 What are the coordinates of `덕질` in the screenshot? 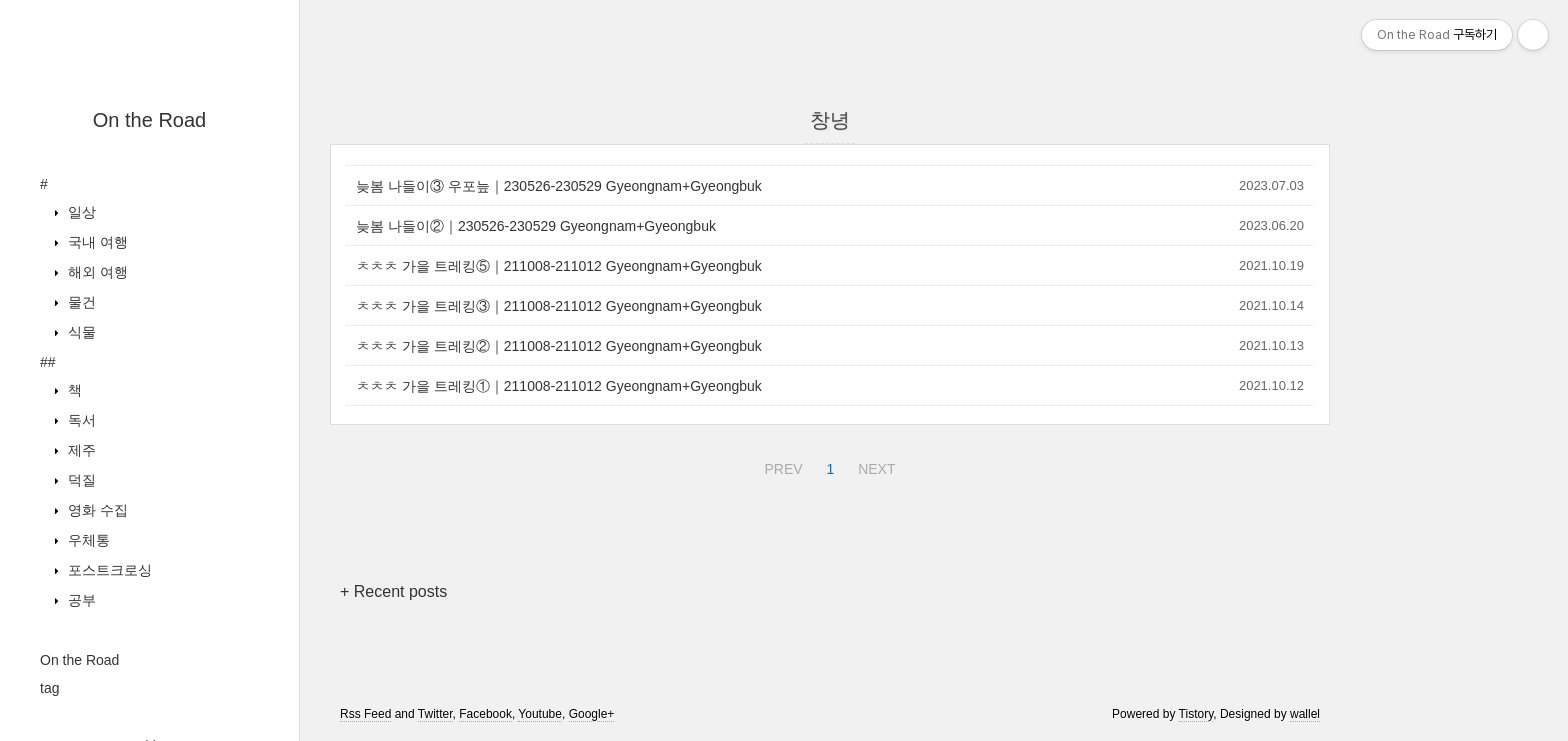 It's located at (80, 480).